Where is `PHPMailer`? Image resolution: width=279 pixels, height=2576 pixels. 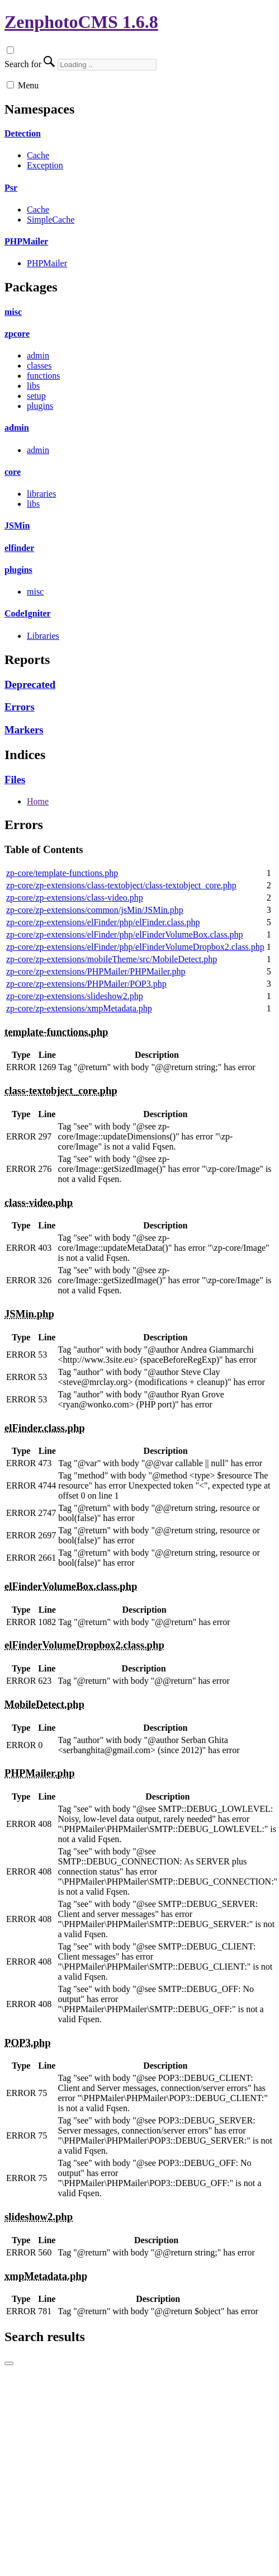
PHPMailer is located at coordinates (26, 241).